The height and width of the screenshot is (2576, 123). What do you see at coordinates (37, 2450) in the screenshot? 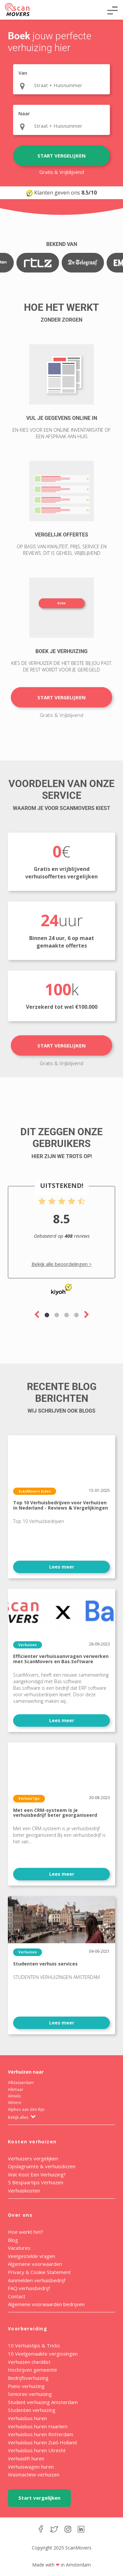
I see `Verhuisbus huren Utrecht` at bounding box center [37, 2450].